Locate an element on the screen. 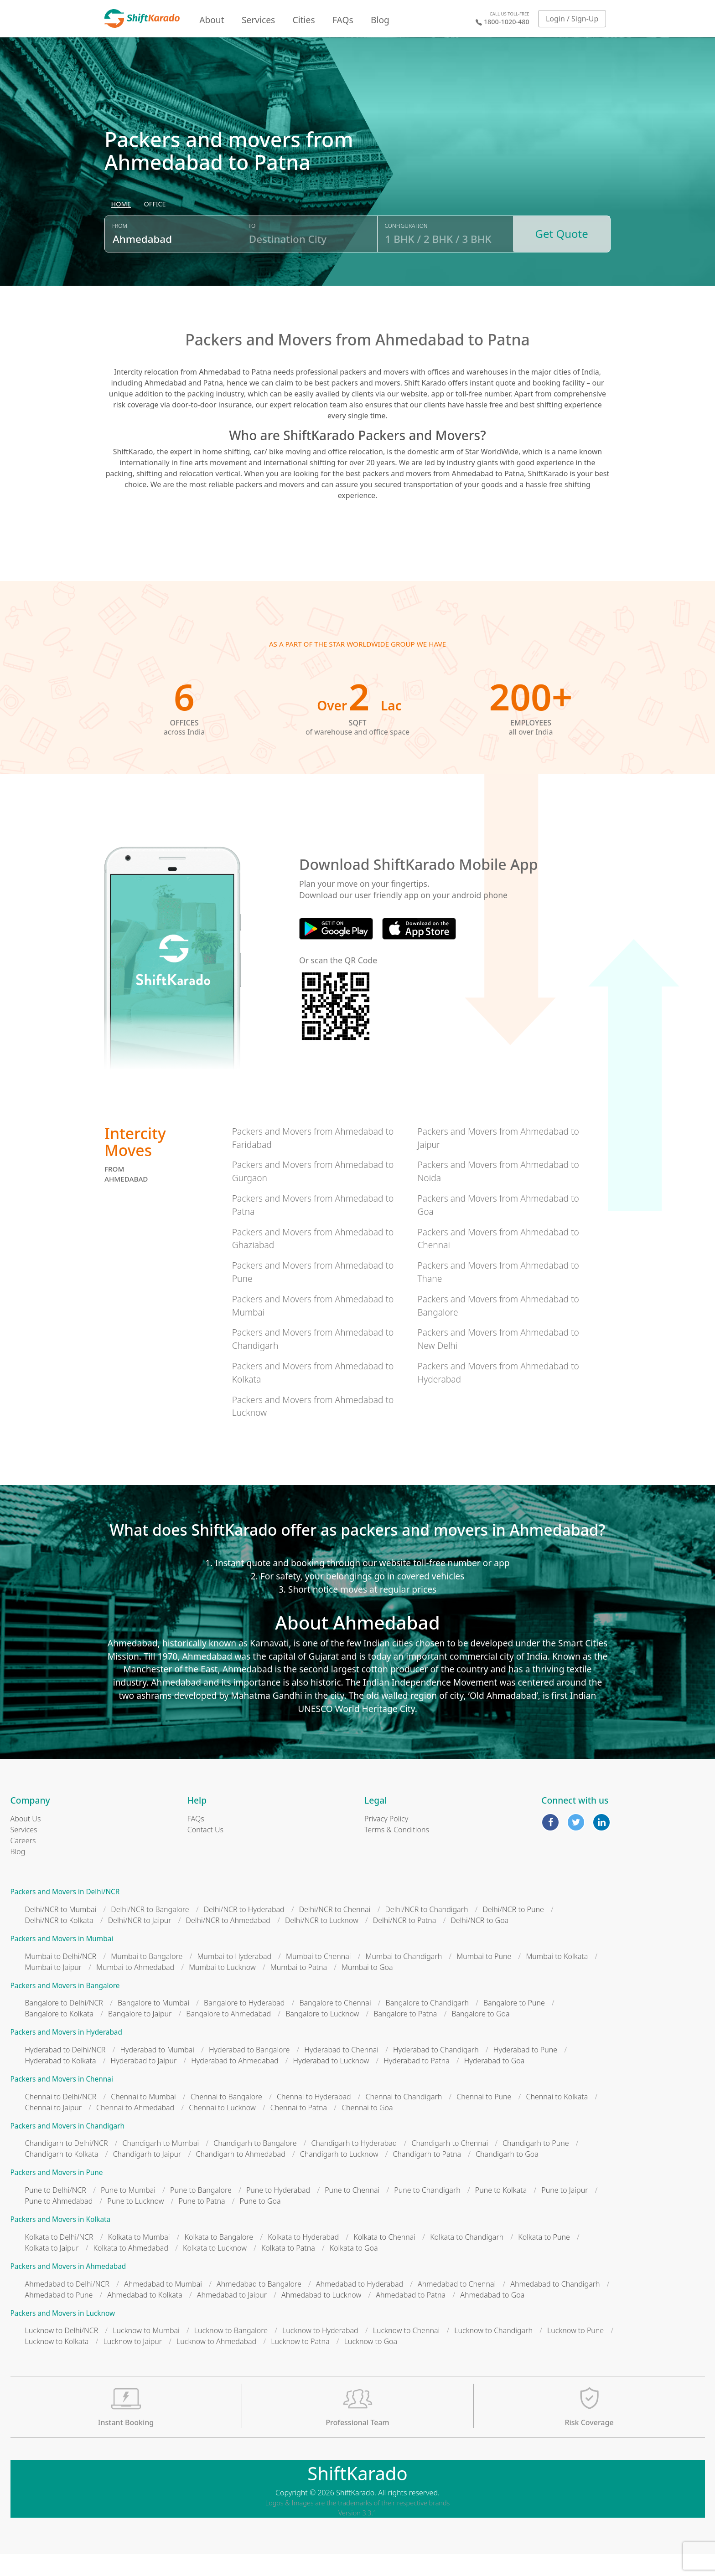 This screenshot has width=715, height=2576. Kolkata to Chennai is located at coordinates (384, 2258).